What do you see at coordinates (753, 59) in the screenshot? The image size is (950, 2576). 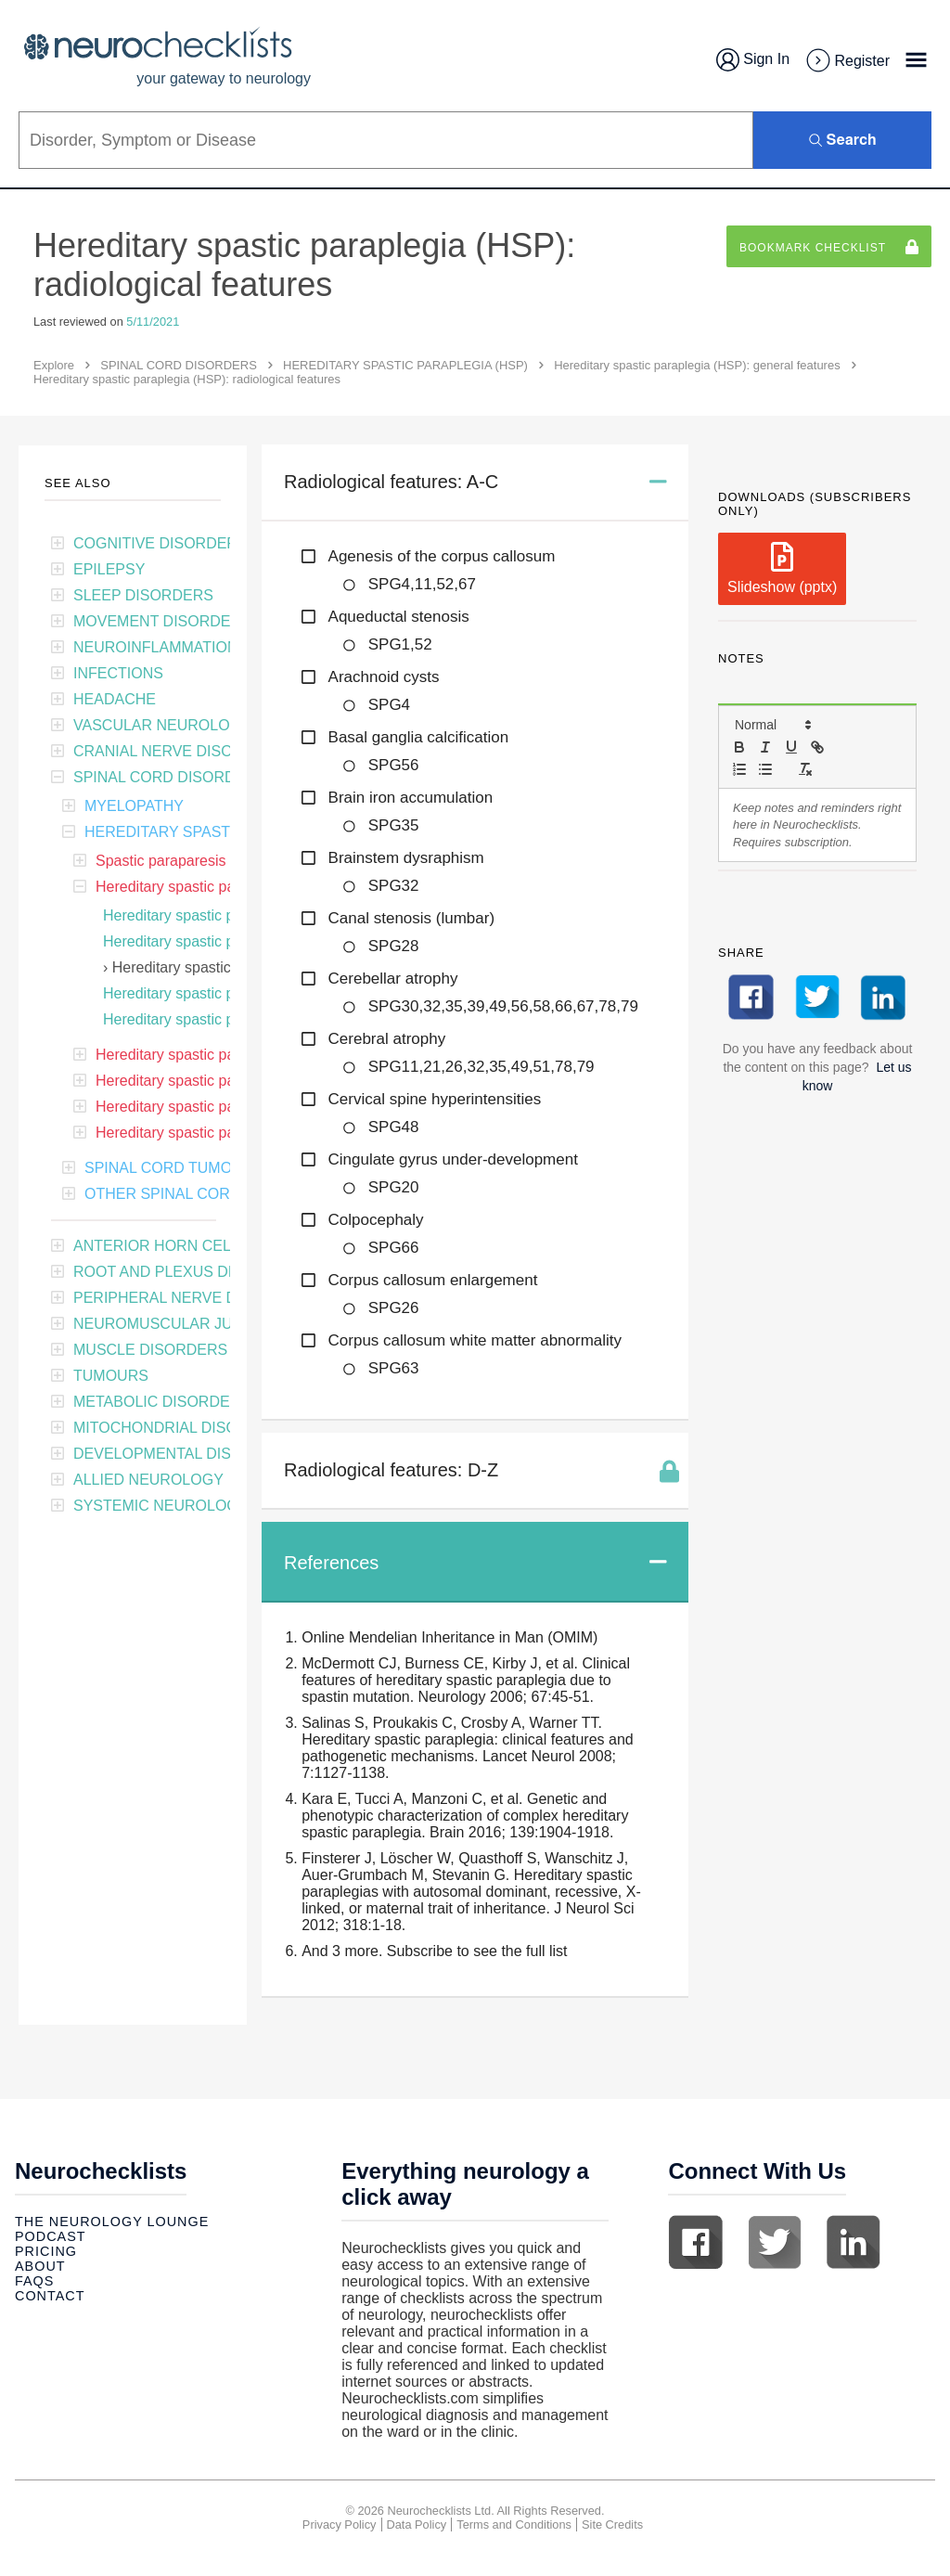 I see `Sign In` at bounding box center [753, 59].